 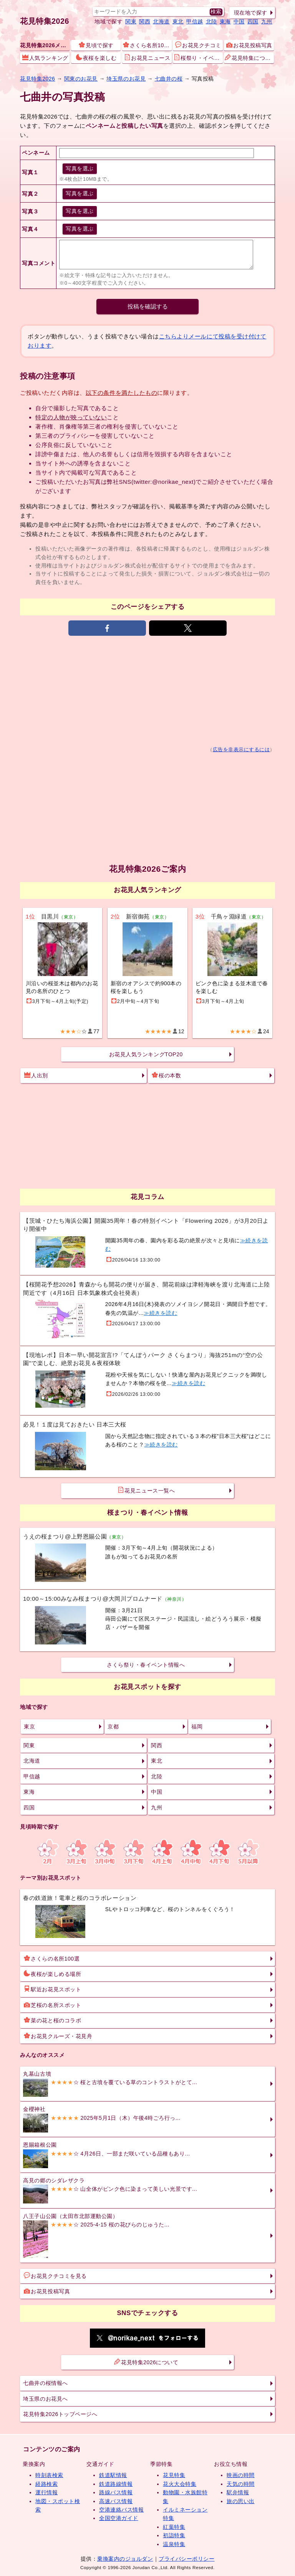 I want to click on 福岡, so click(x=196, y=1726).